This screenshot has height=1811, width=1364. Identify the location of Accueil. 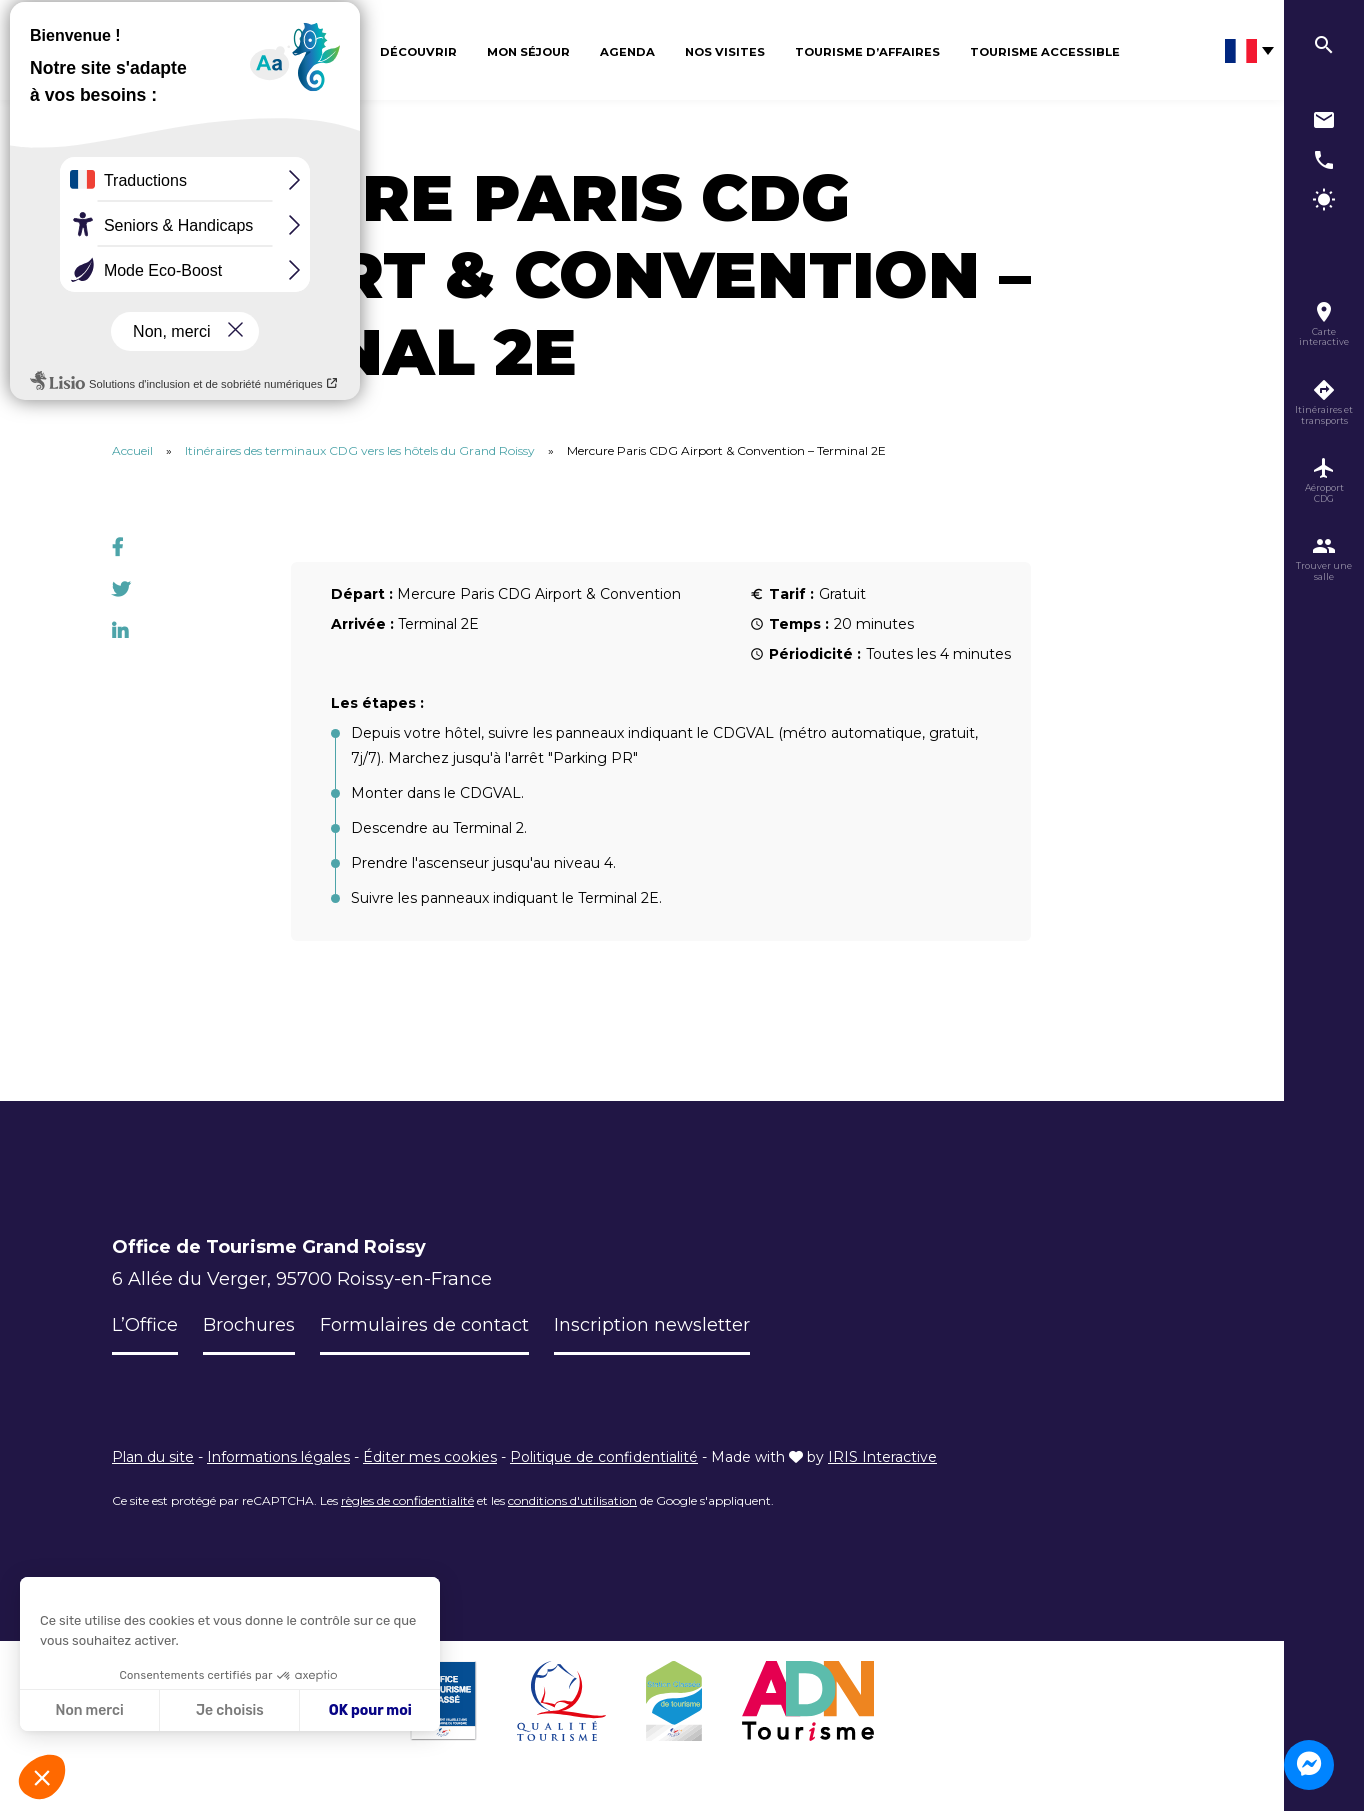
(132, 450).